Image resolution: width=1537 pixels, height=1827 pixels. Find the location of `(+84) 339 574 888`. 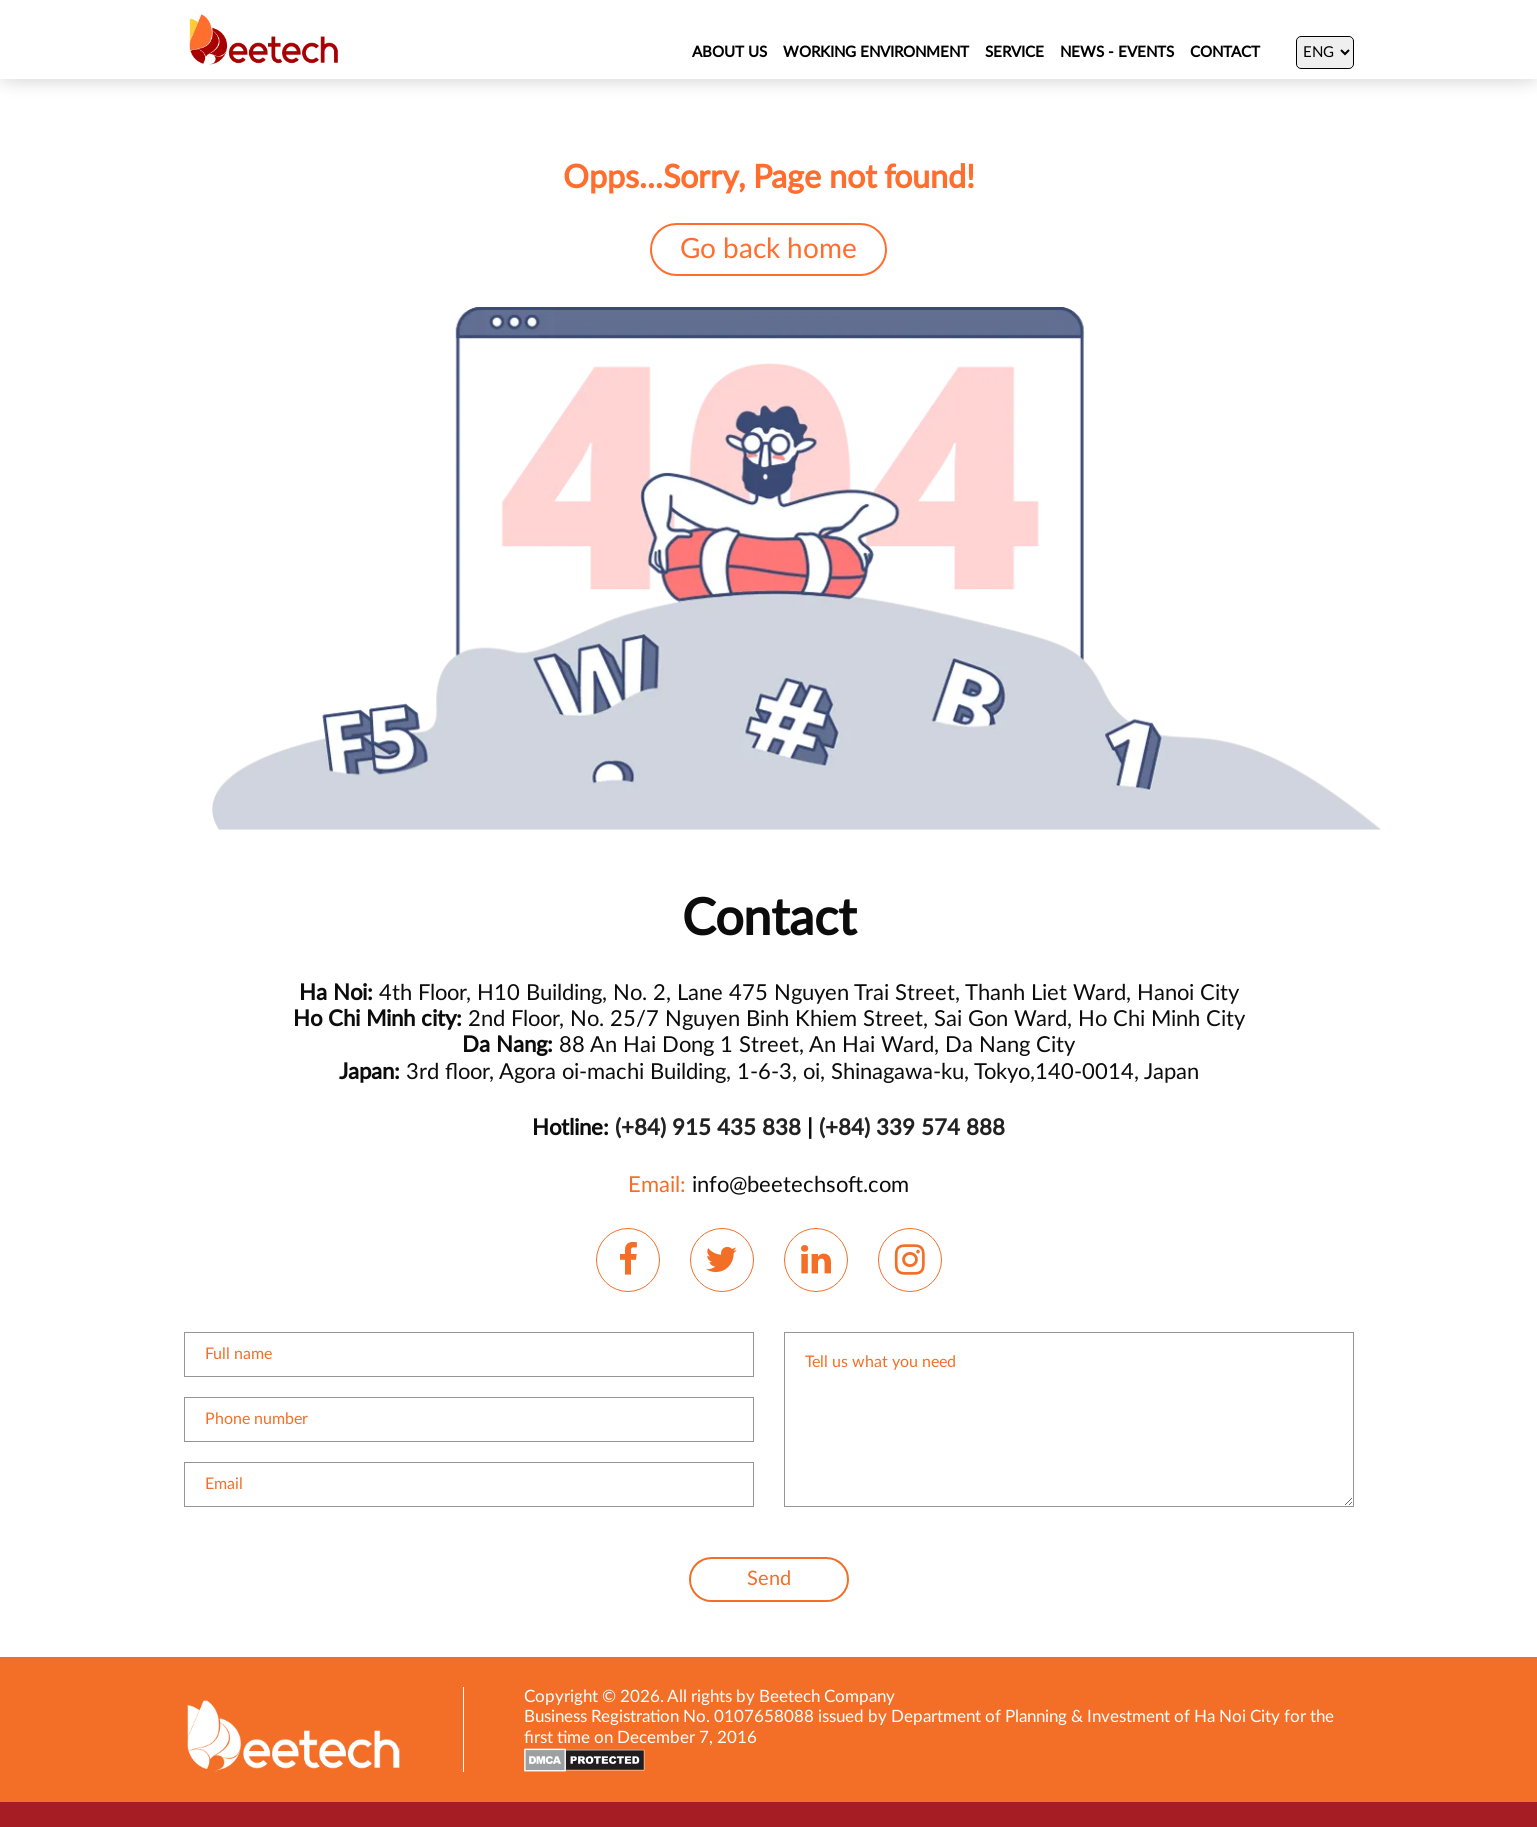

(+84) 339 574 888 is located at coordinates (912, 1128).